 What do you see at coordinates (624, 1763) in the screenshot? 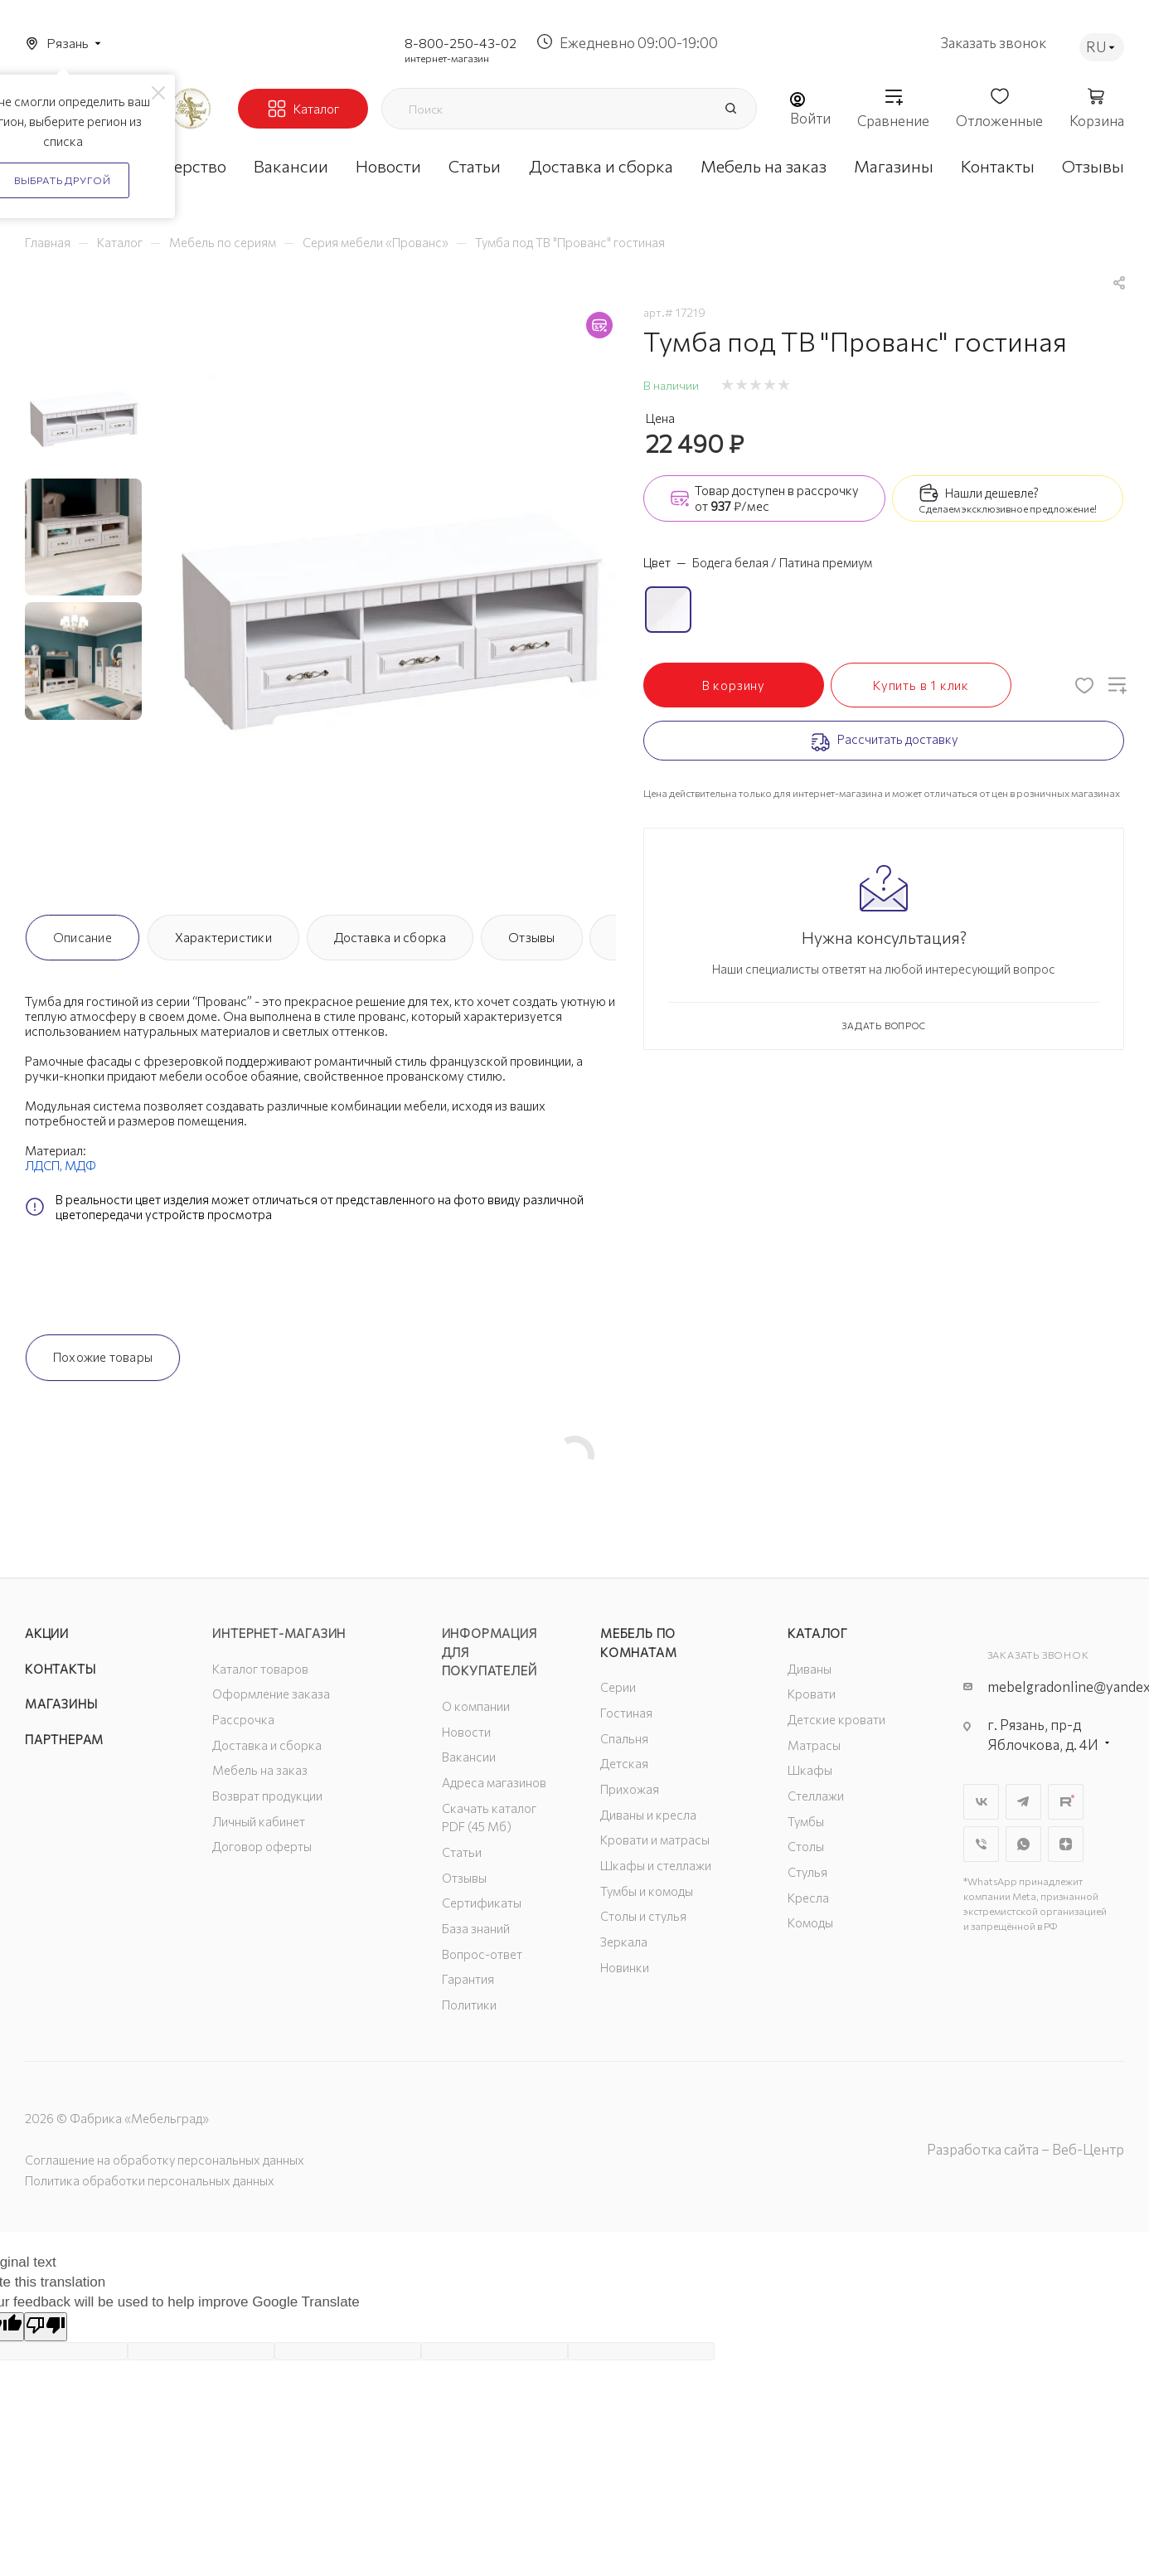
I see `Детская` at bounding box center [624, 1763].